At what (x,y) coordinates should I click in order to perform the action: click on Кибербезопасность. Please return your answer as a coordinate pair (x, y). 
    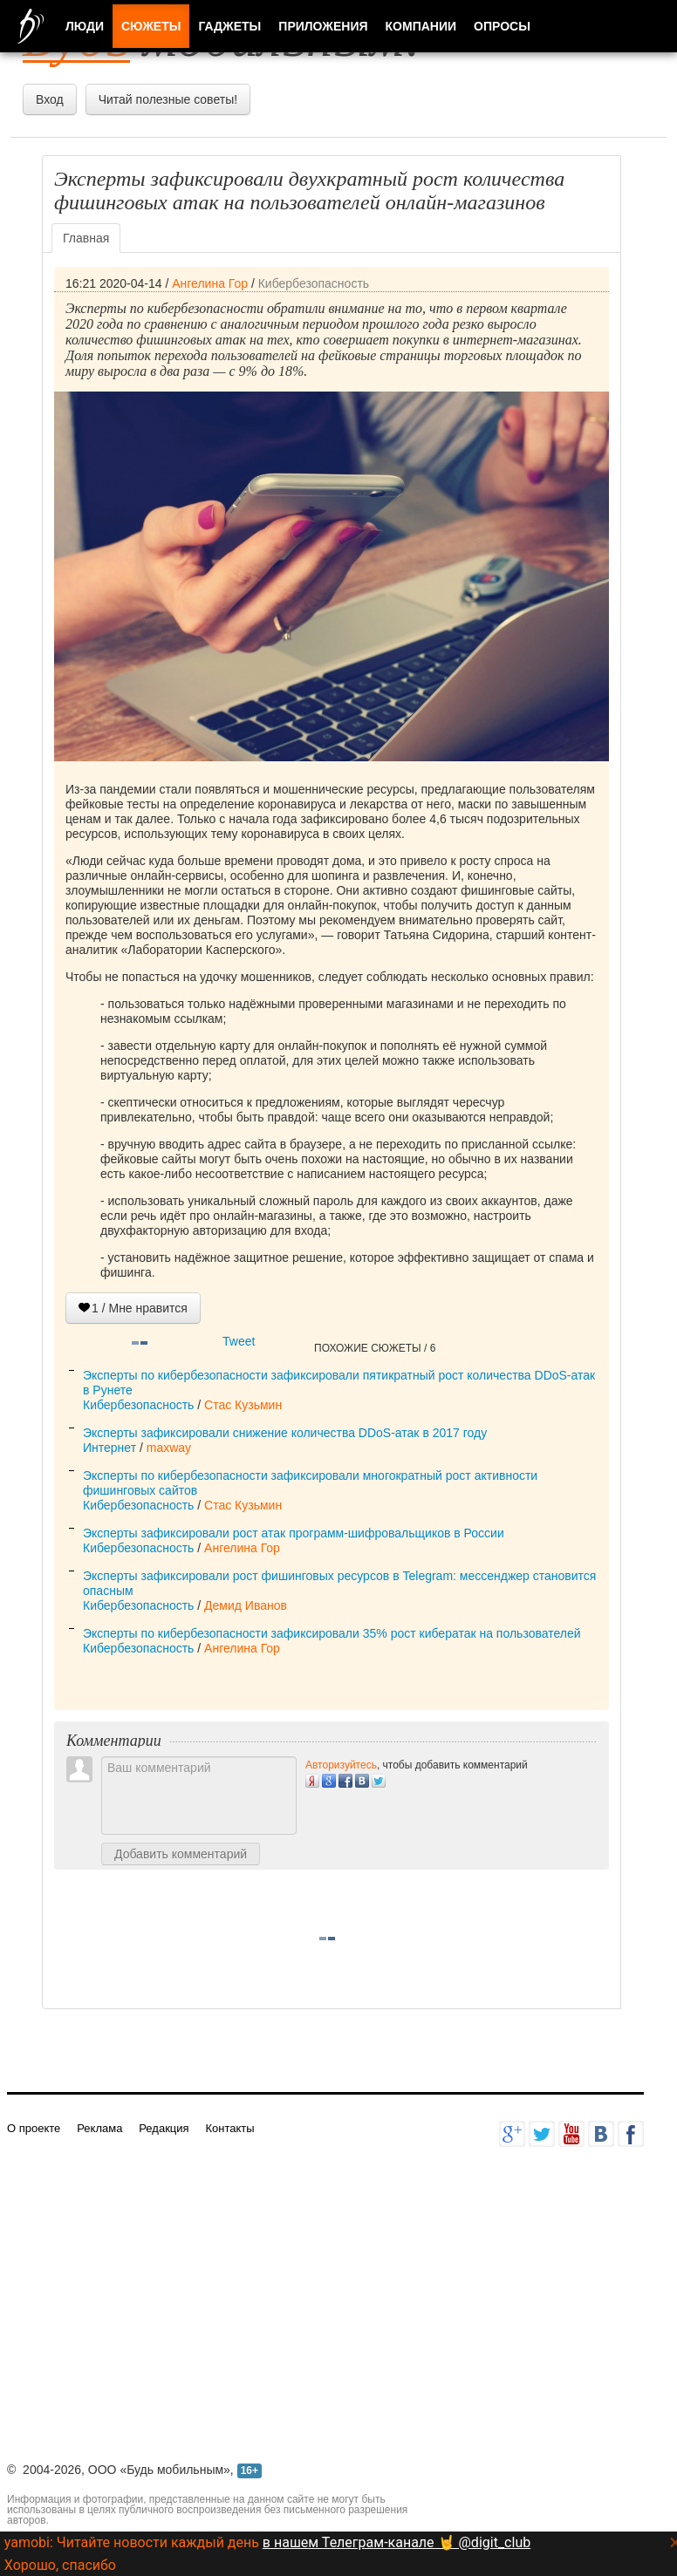
    Looking at the image, I should click on (313, 283).